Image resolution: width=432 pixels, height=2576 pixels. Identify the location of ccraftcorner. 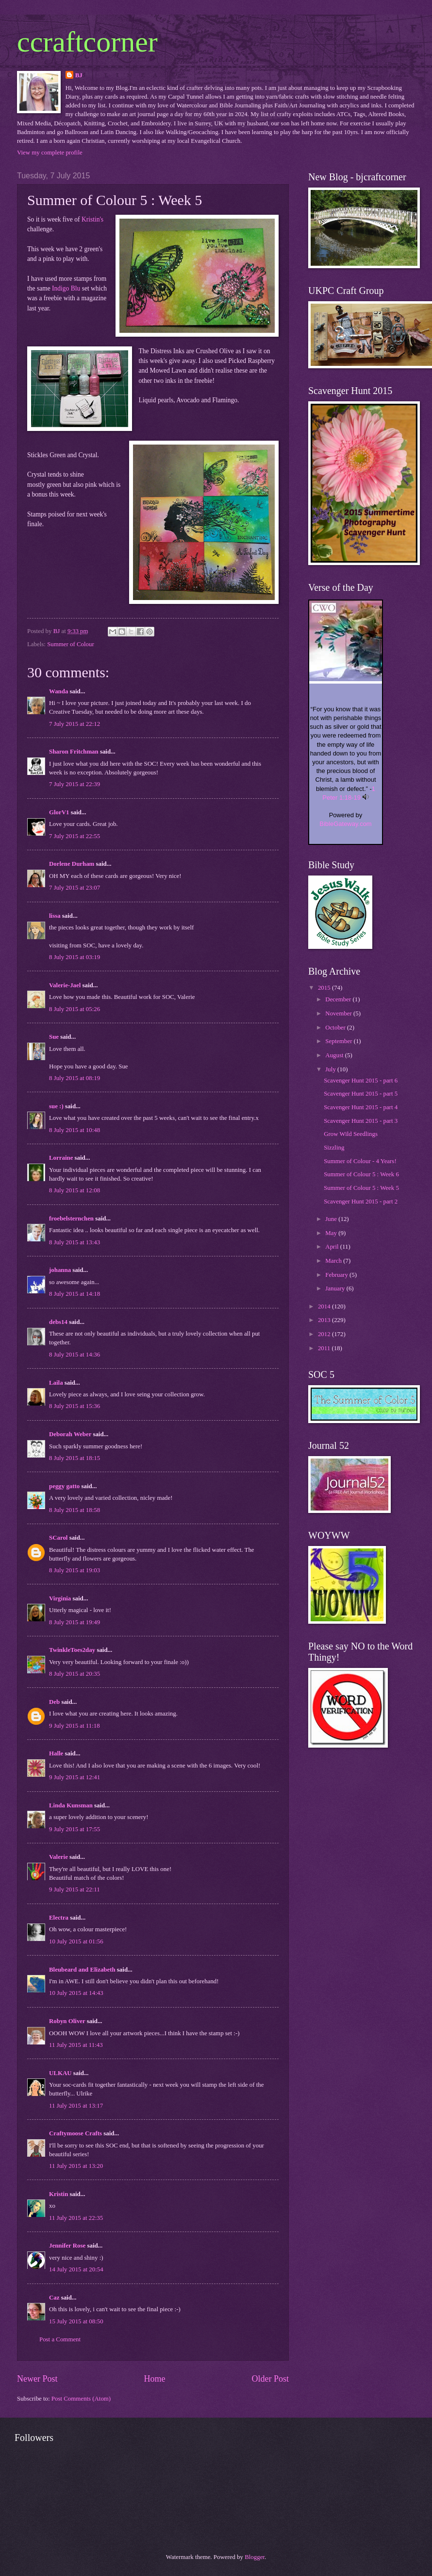
(87, 42).